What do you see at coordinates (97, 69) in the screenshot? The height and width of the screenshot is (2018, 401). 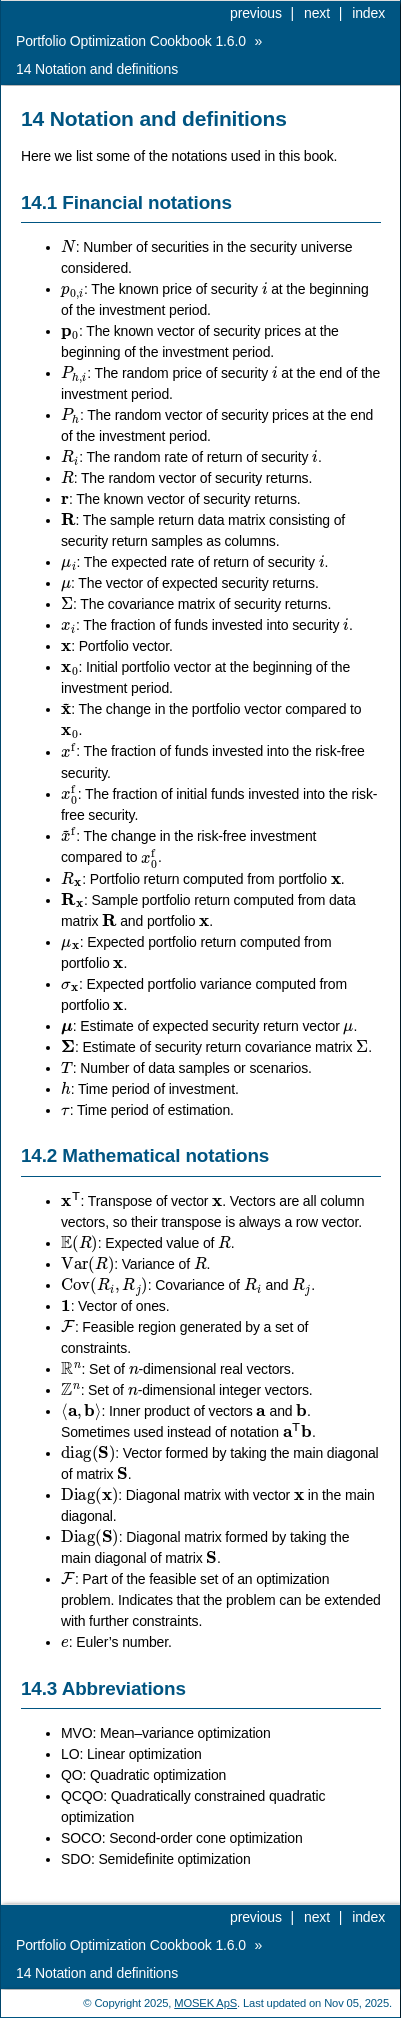 I see `Notation and definitions` at bounding box center [97, 69].